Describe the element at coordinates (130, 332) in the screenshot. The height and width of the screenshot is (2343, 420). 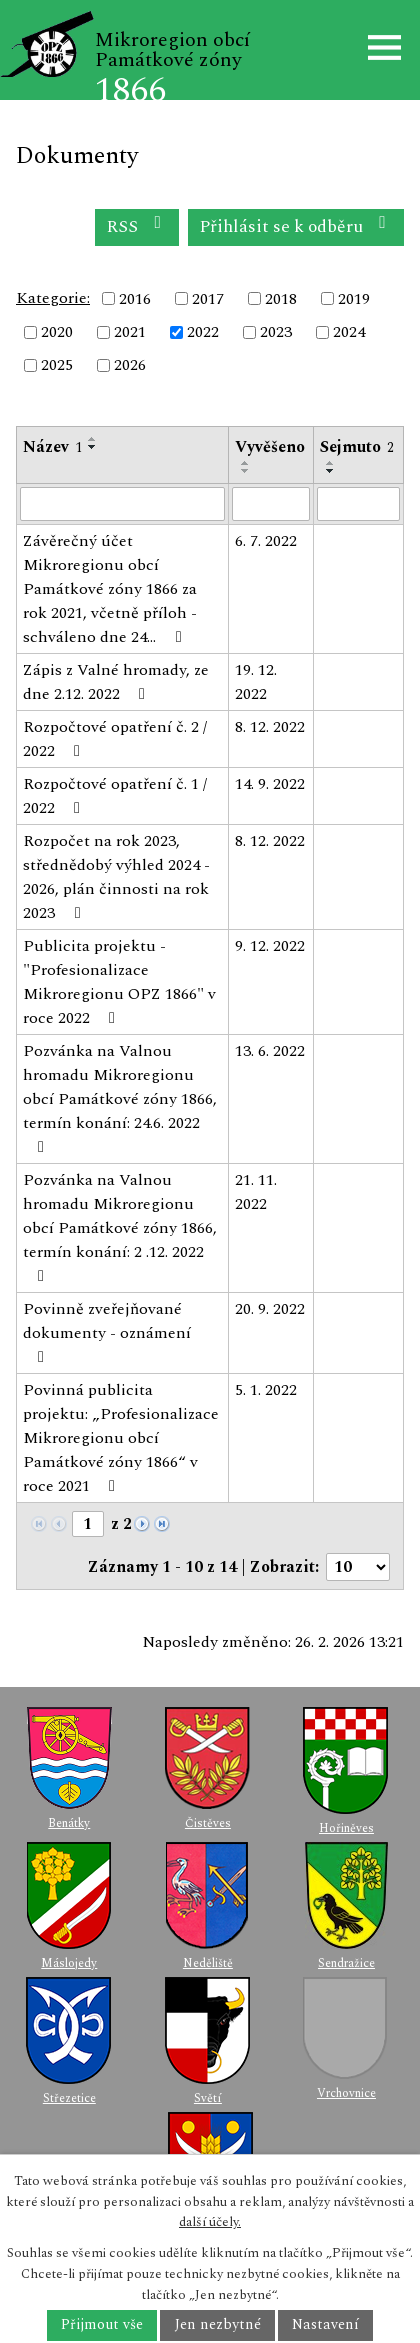
I see `2021` at that location.